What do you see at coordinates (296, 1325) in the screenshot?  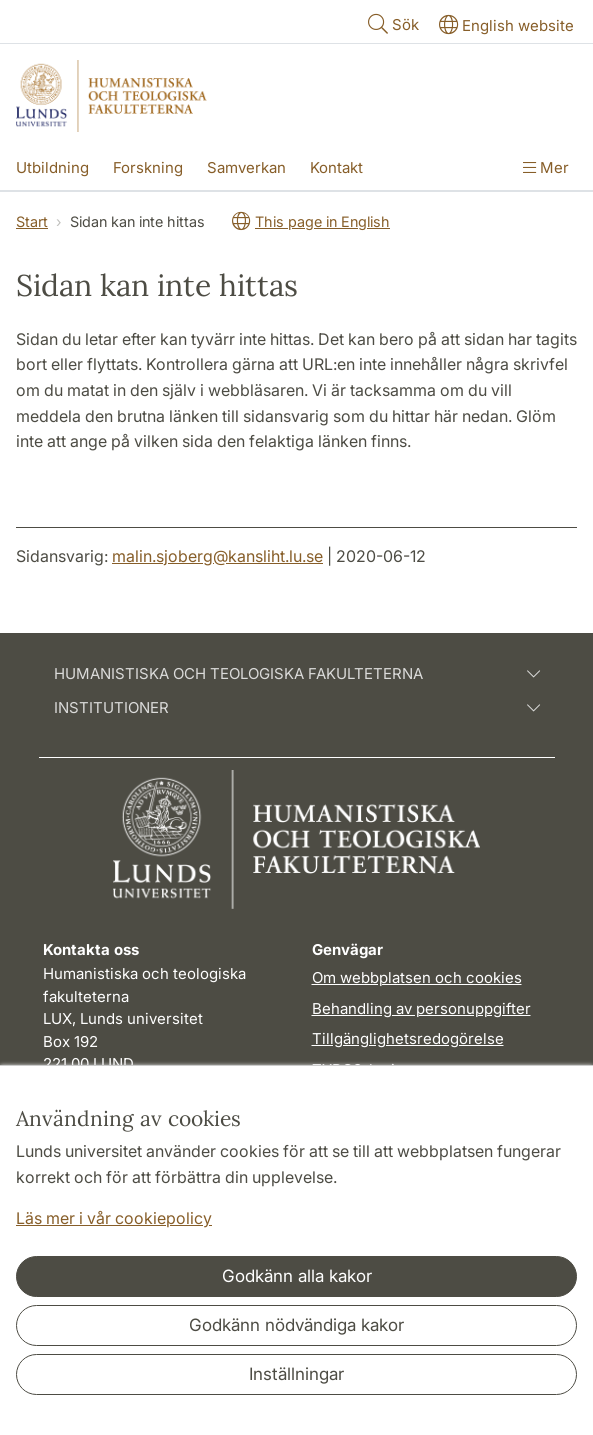 I see `Godkänn nödvändiga kakor` at bounding box center [296, 1325].